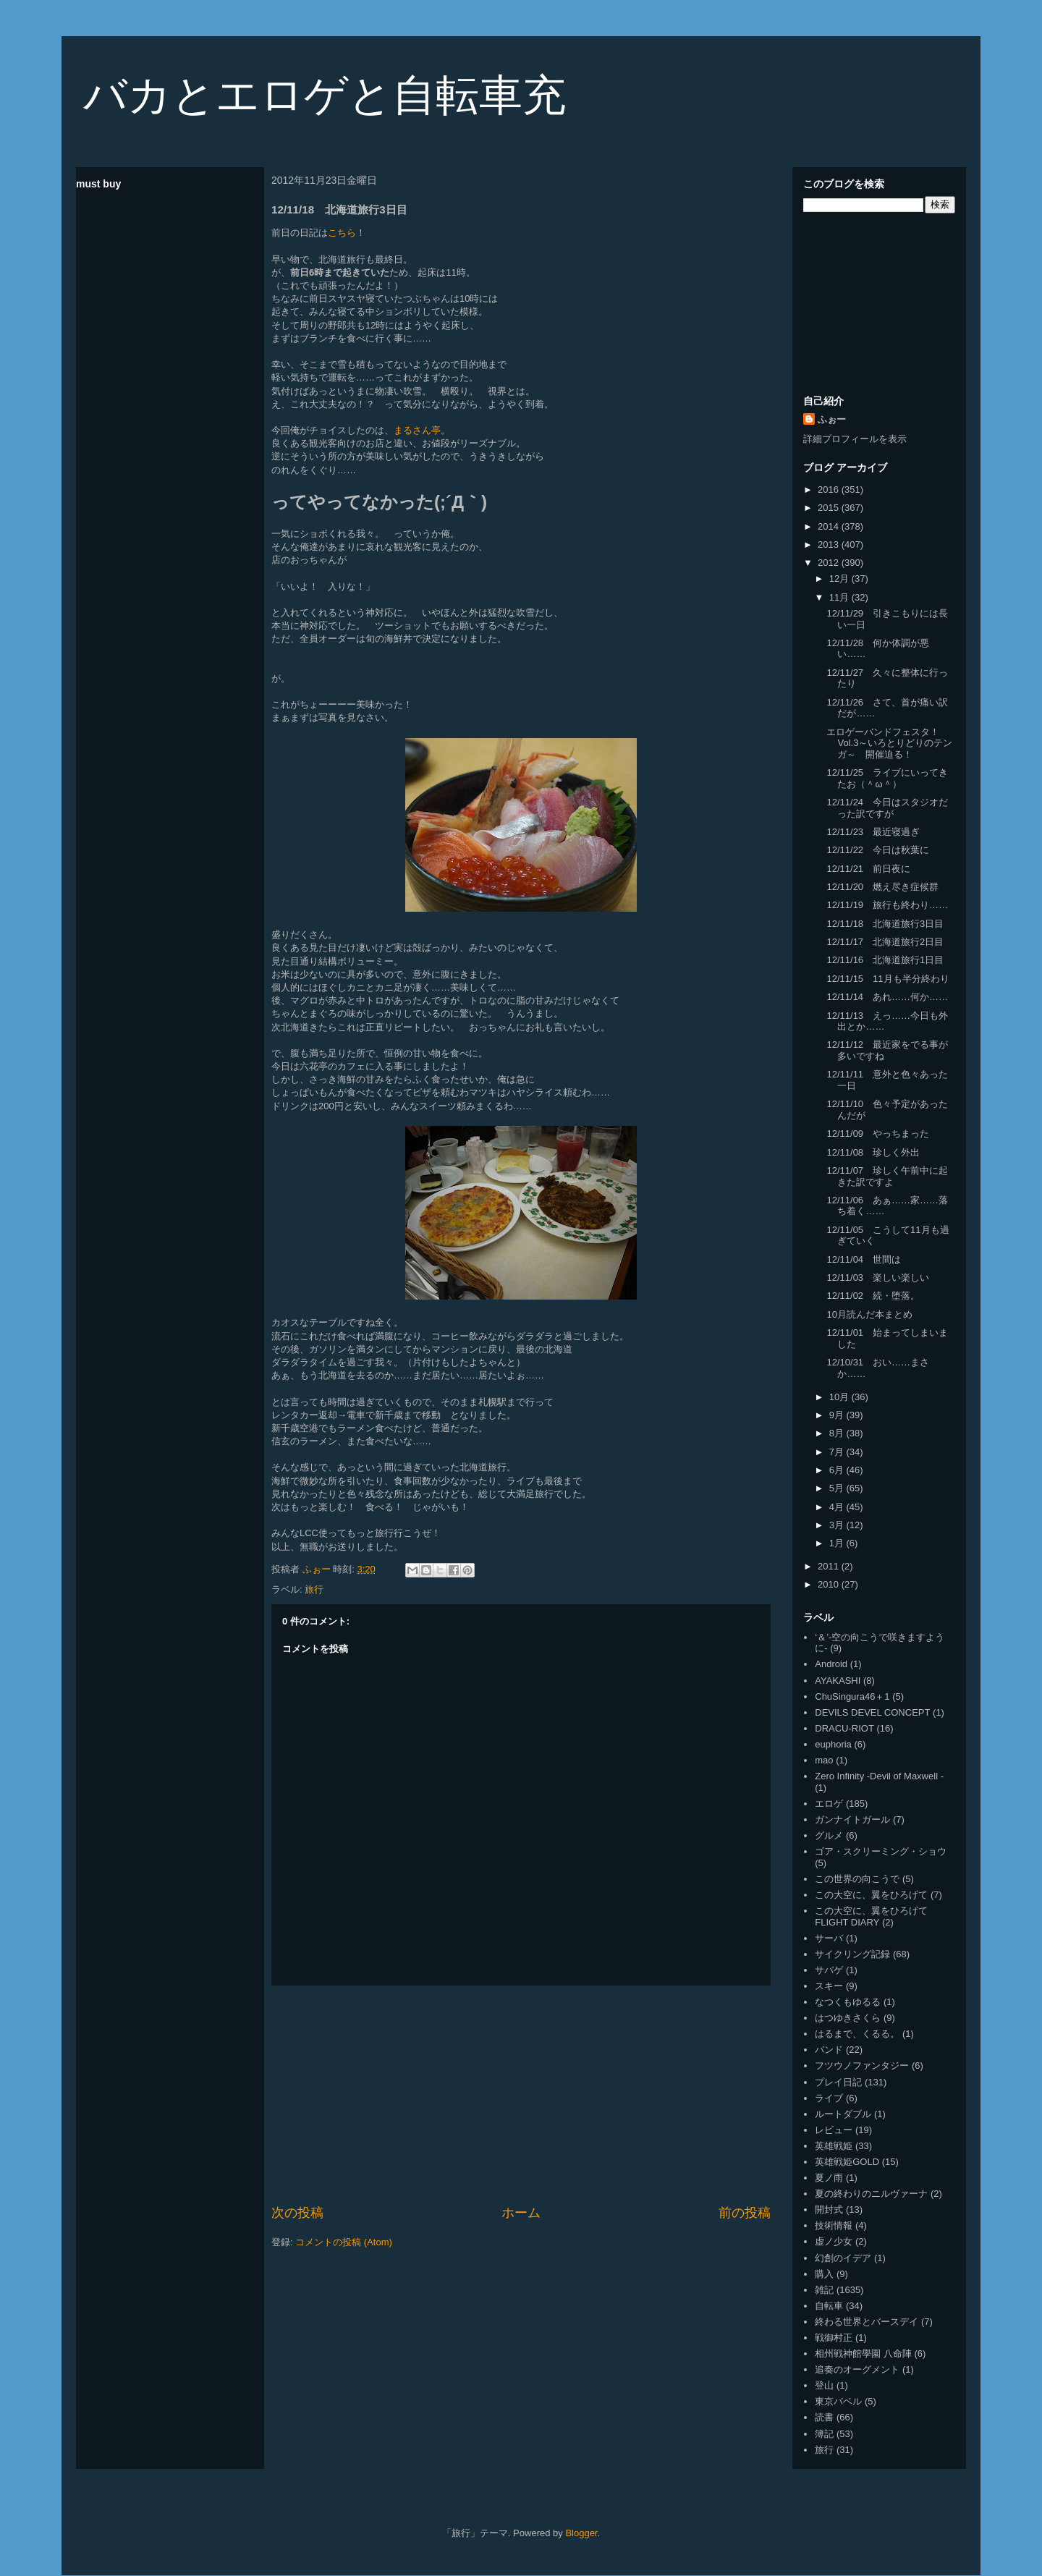  What do you see at coordinates (877, 1133) in the screenshot?
I see `12/11/09 やっちまった` at bounding box center [877, 1133].